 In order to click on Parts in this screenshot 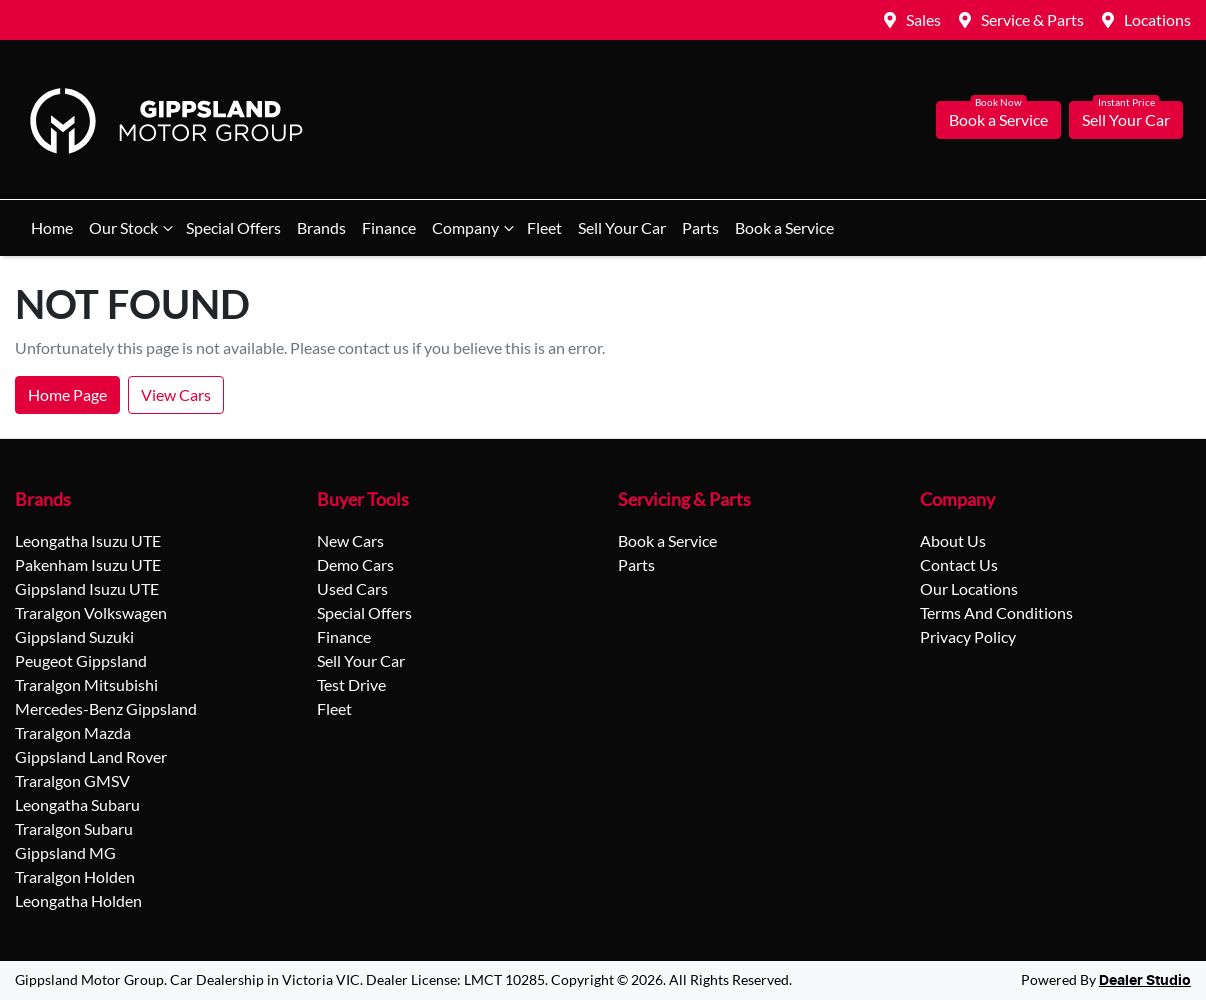, I will do `click(700, 227)`.